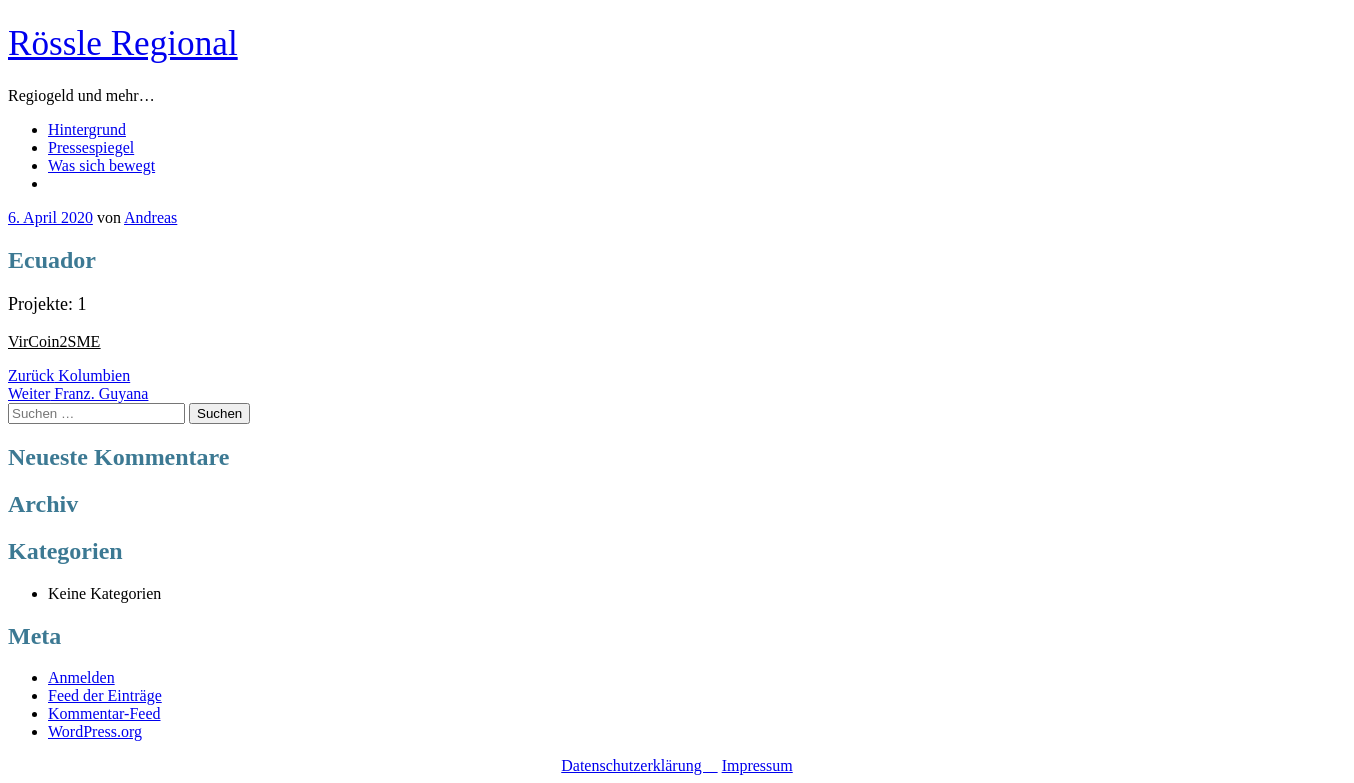 This screenshot has height=783, width=1354. Describe the element at coordinates (104, 713) in the screenshot. I see `Kommentar-Feed` at that location.